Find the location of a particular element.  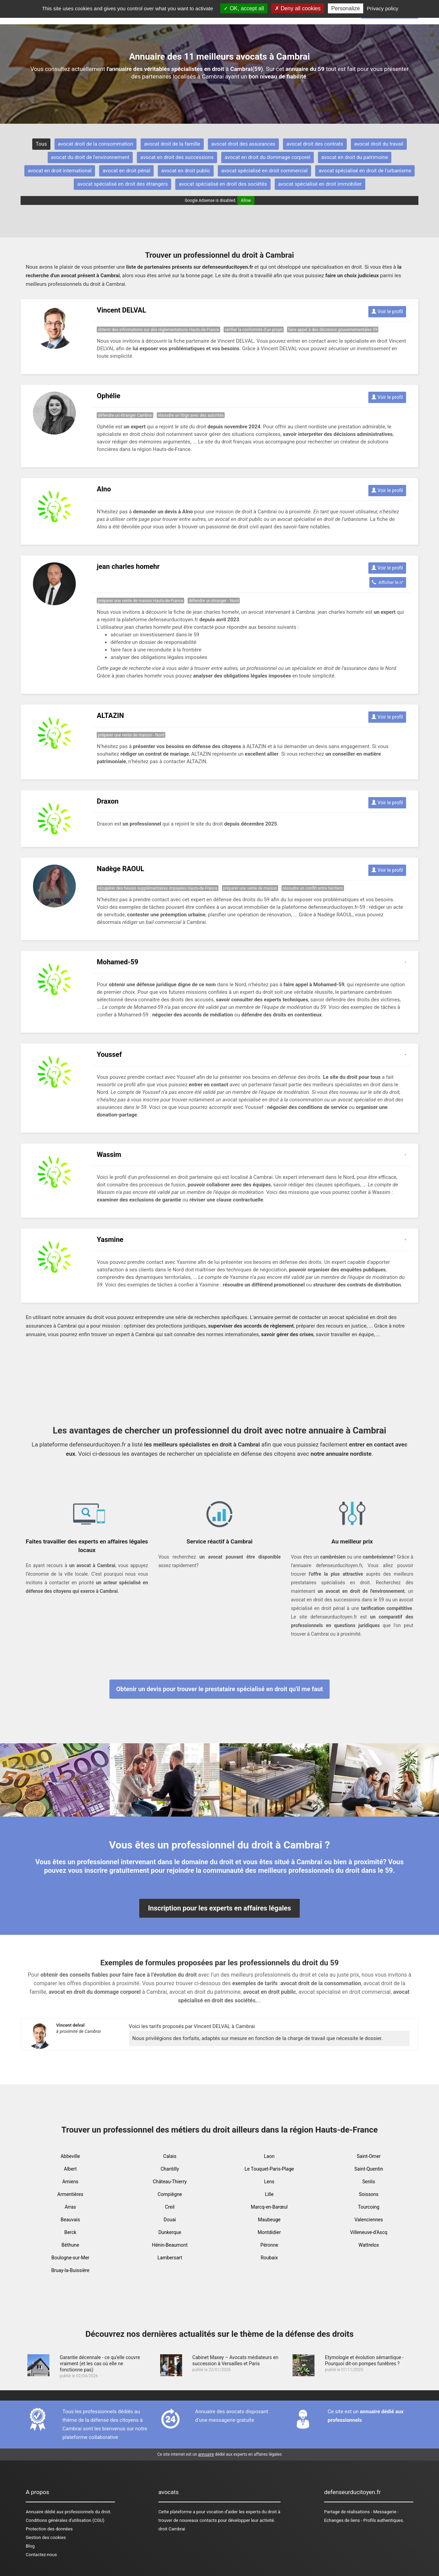

Tous is located at coordinates (41, 144).